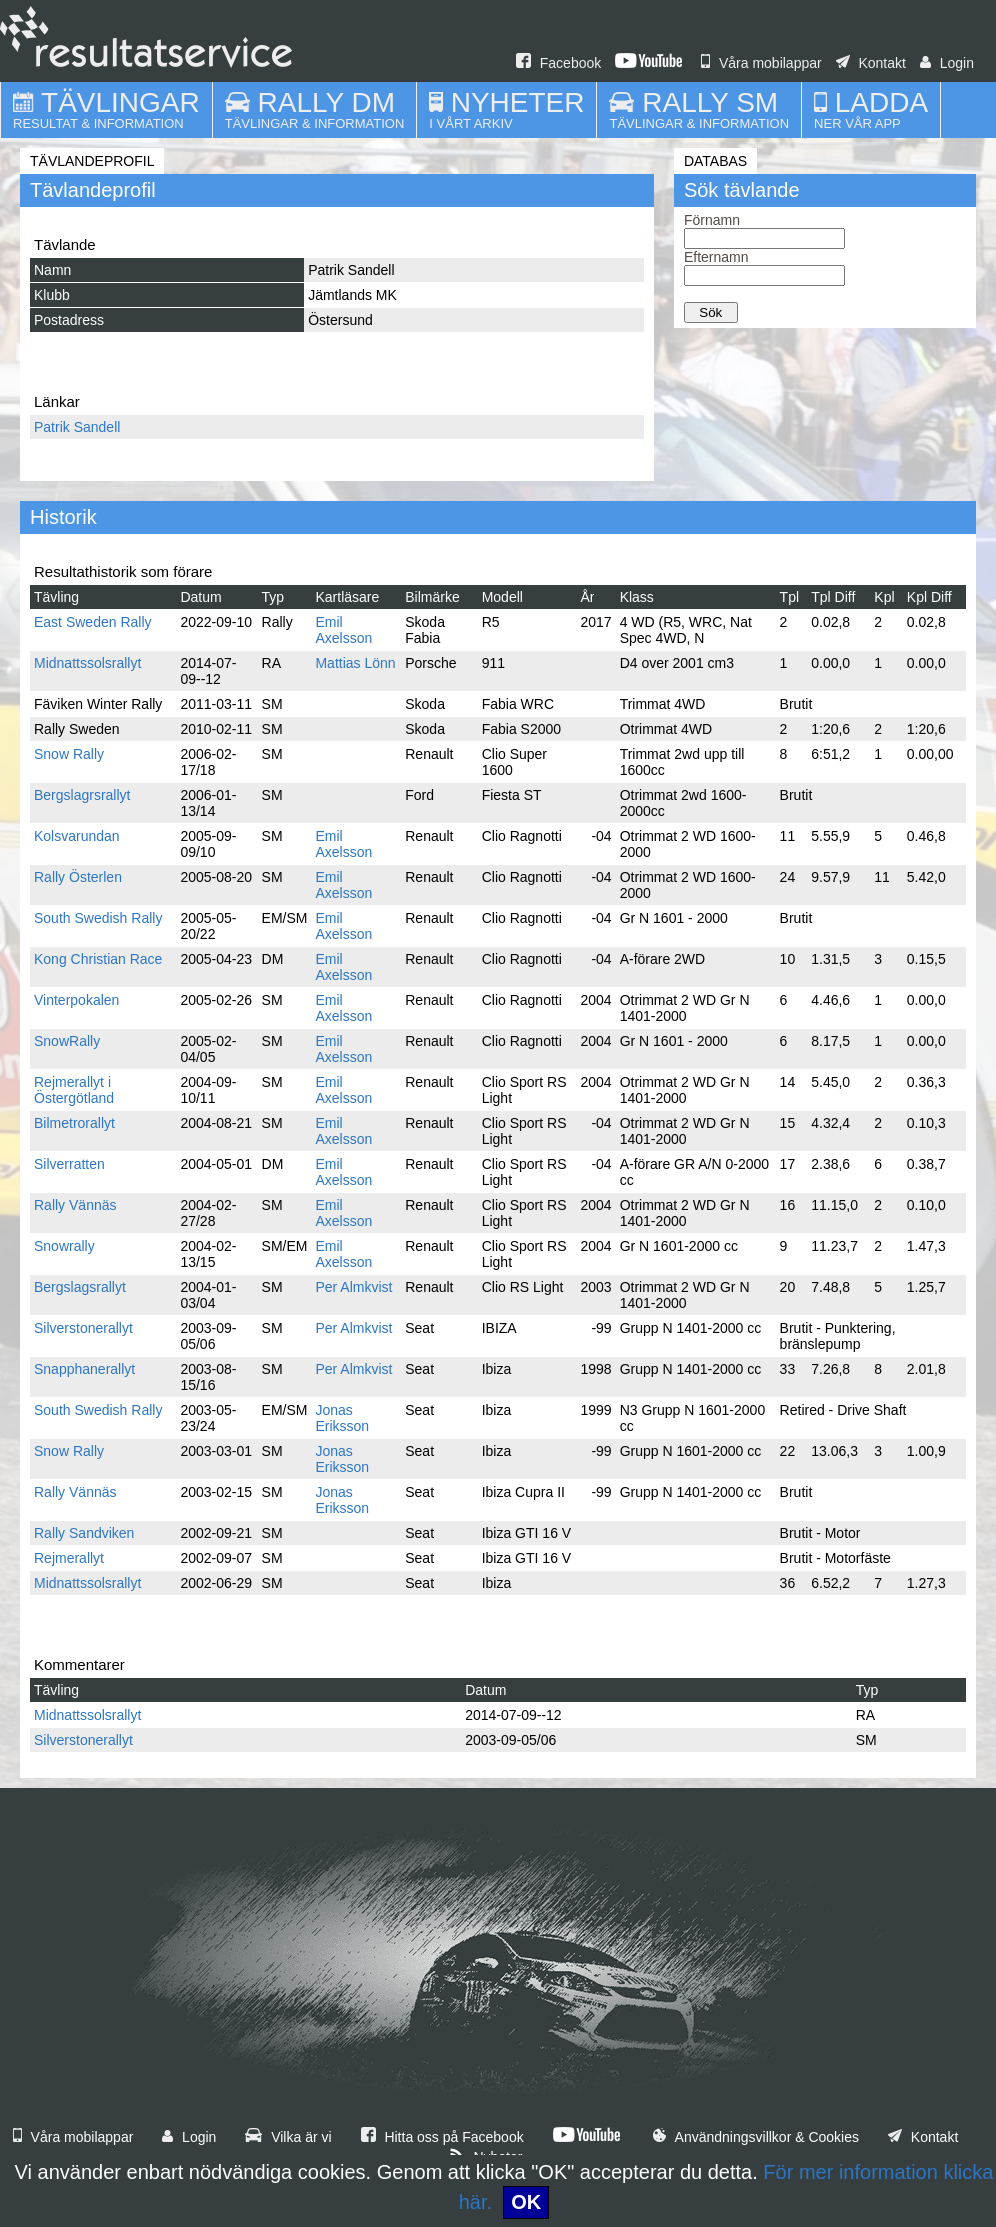 This screenshot has height=2227, width=996. What do you see at coordinates (558, 63) in the screenshot?
I see `Facebook` at bounding box center [558, 63].